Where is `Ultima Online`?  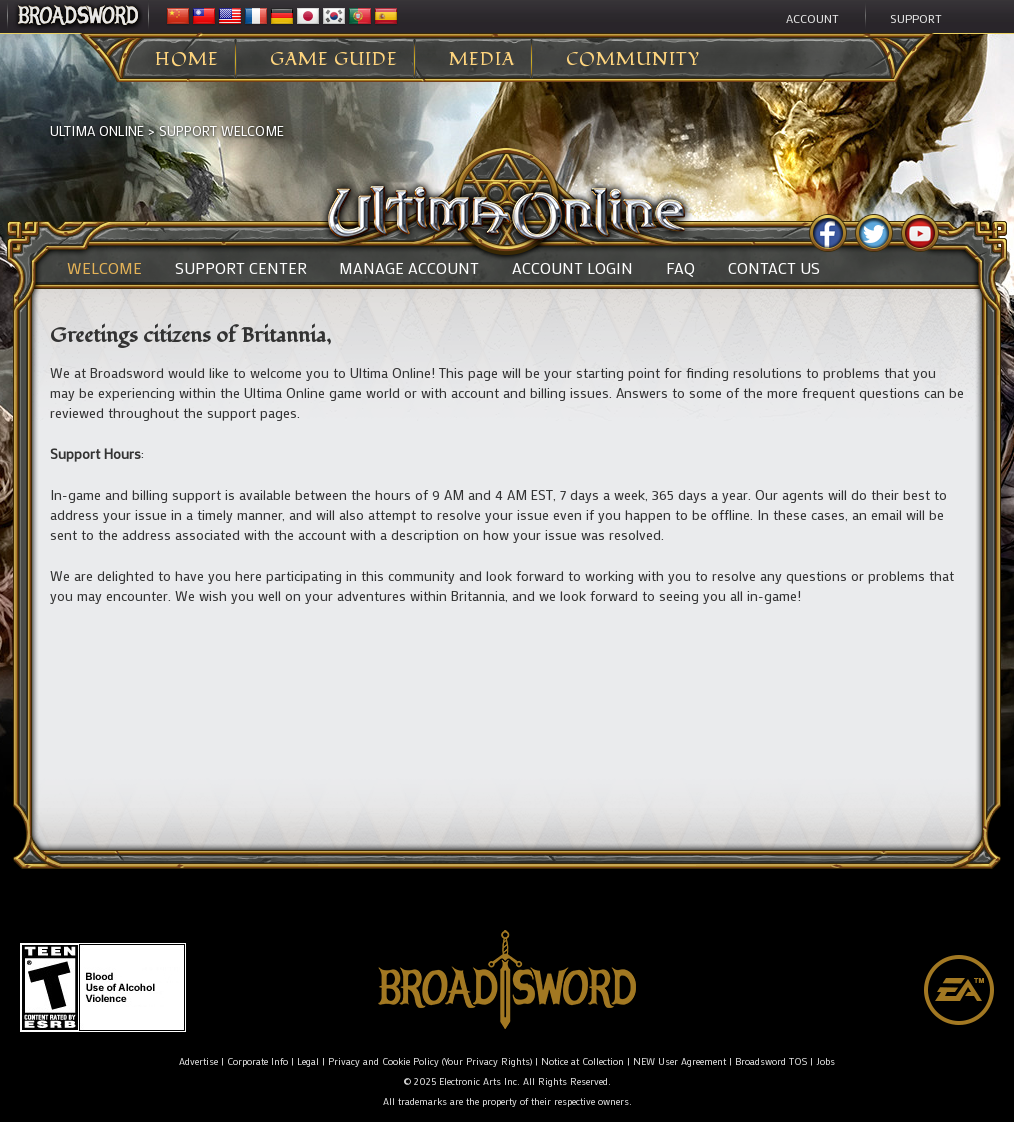
Ultima Online is located at coordinates (97, 130).